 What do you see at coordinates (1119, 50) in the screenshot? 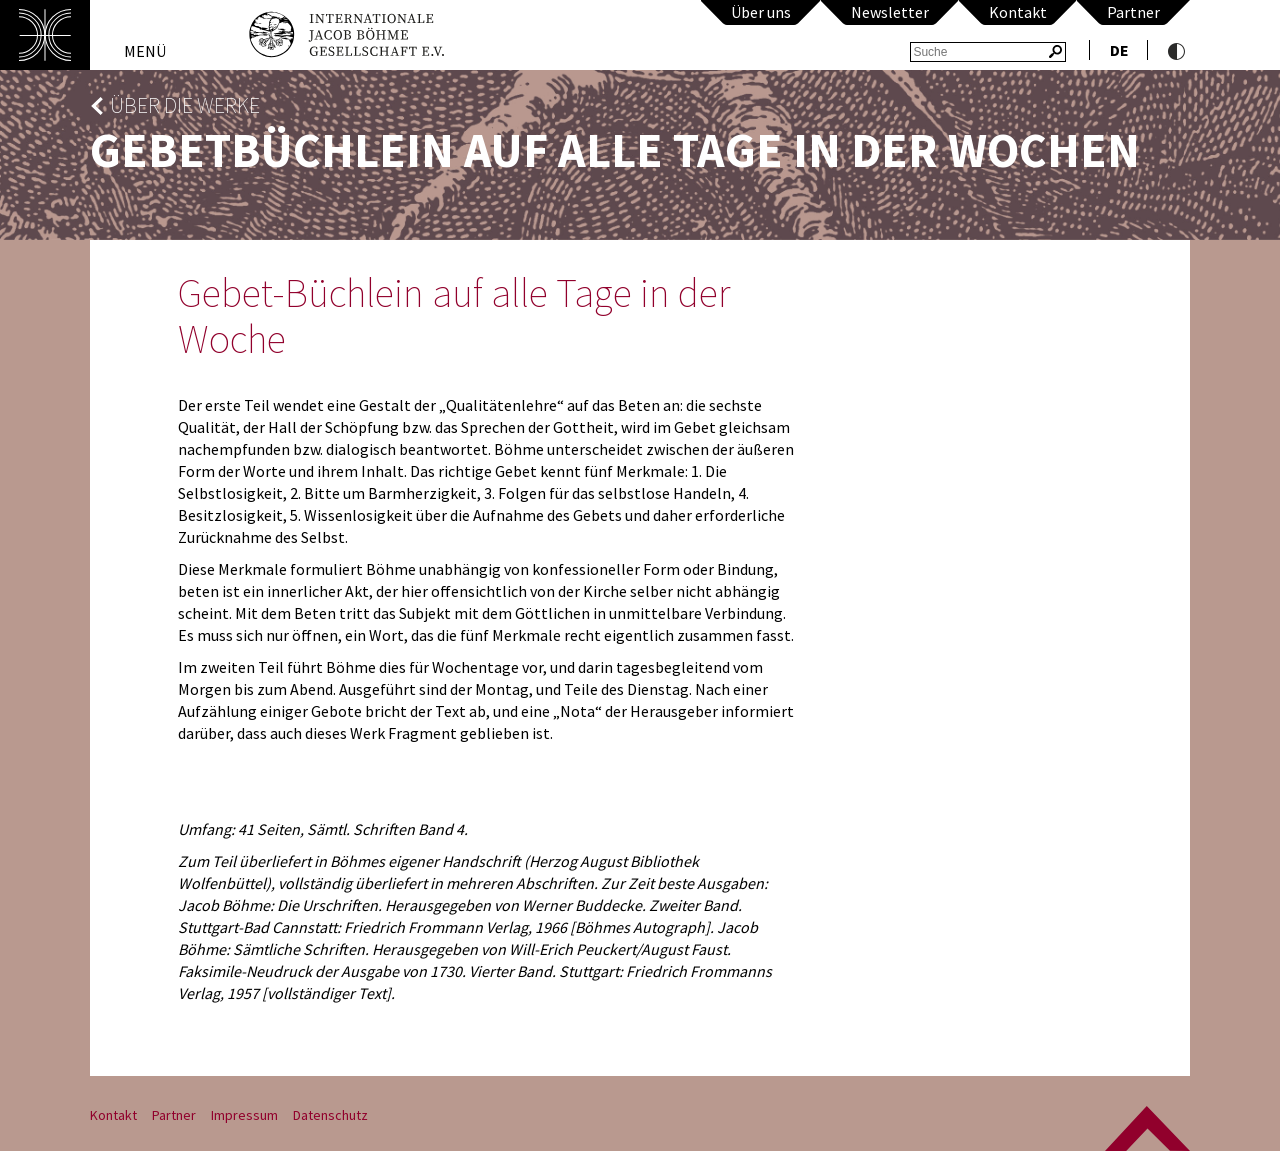
I see `de` at bounding box center [1119, 50].